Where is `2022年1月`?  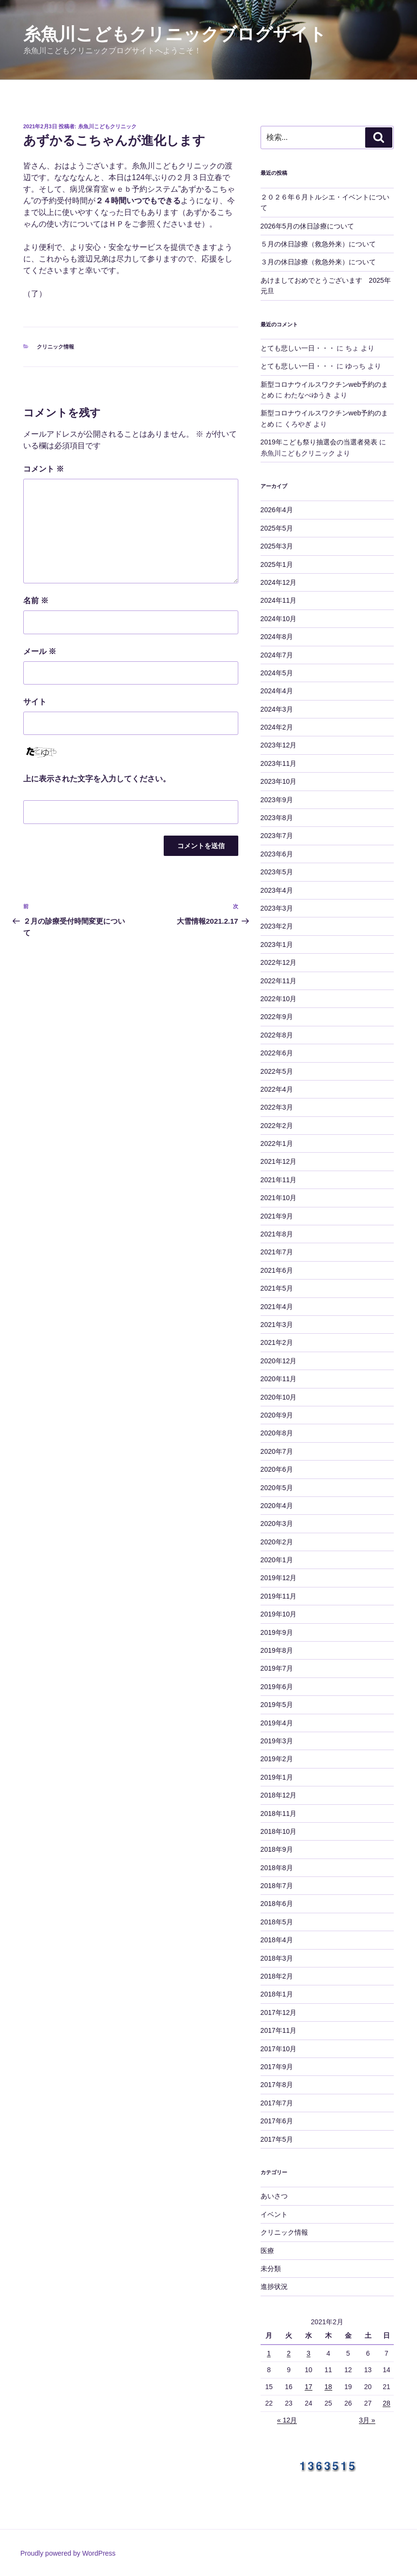
2022年1月 is located at coordinates (277, 1143).